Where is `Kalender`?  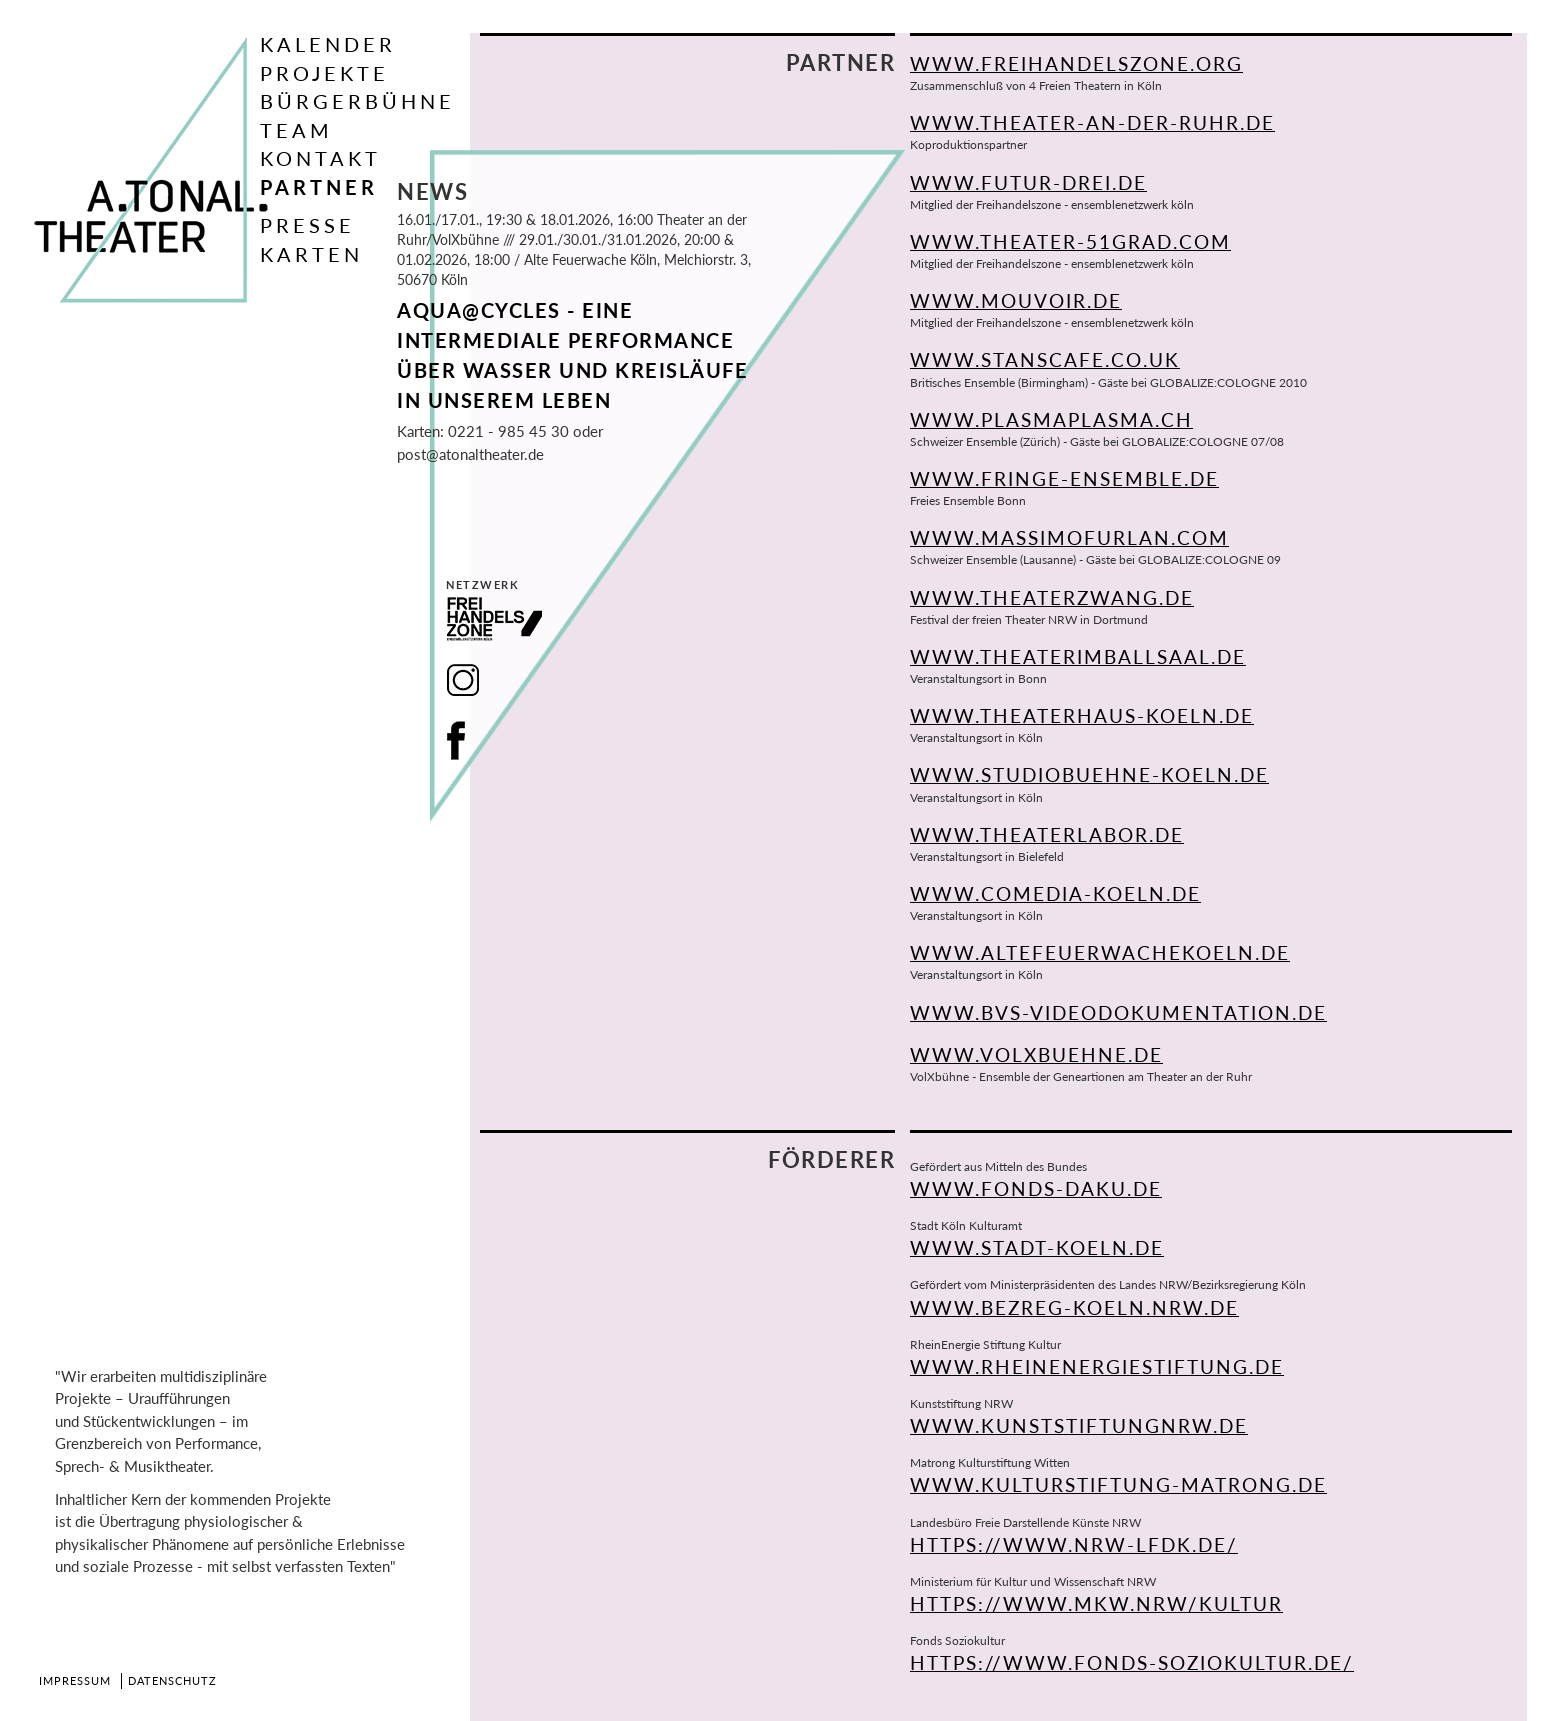
Kalender is located at coordinates (328, 44).